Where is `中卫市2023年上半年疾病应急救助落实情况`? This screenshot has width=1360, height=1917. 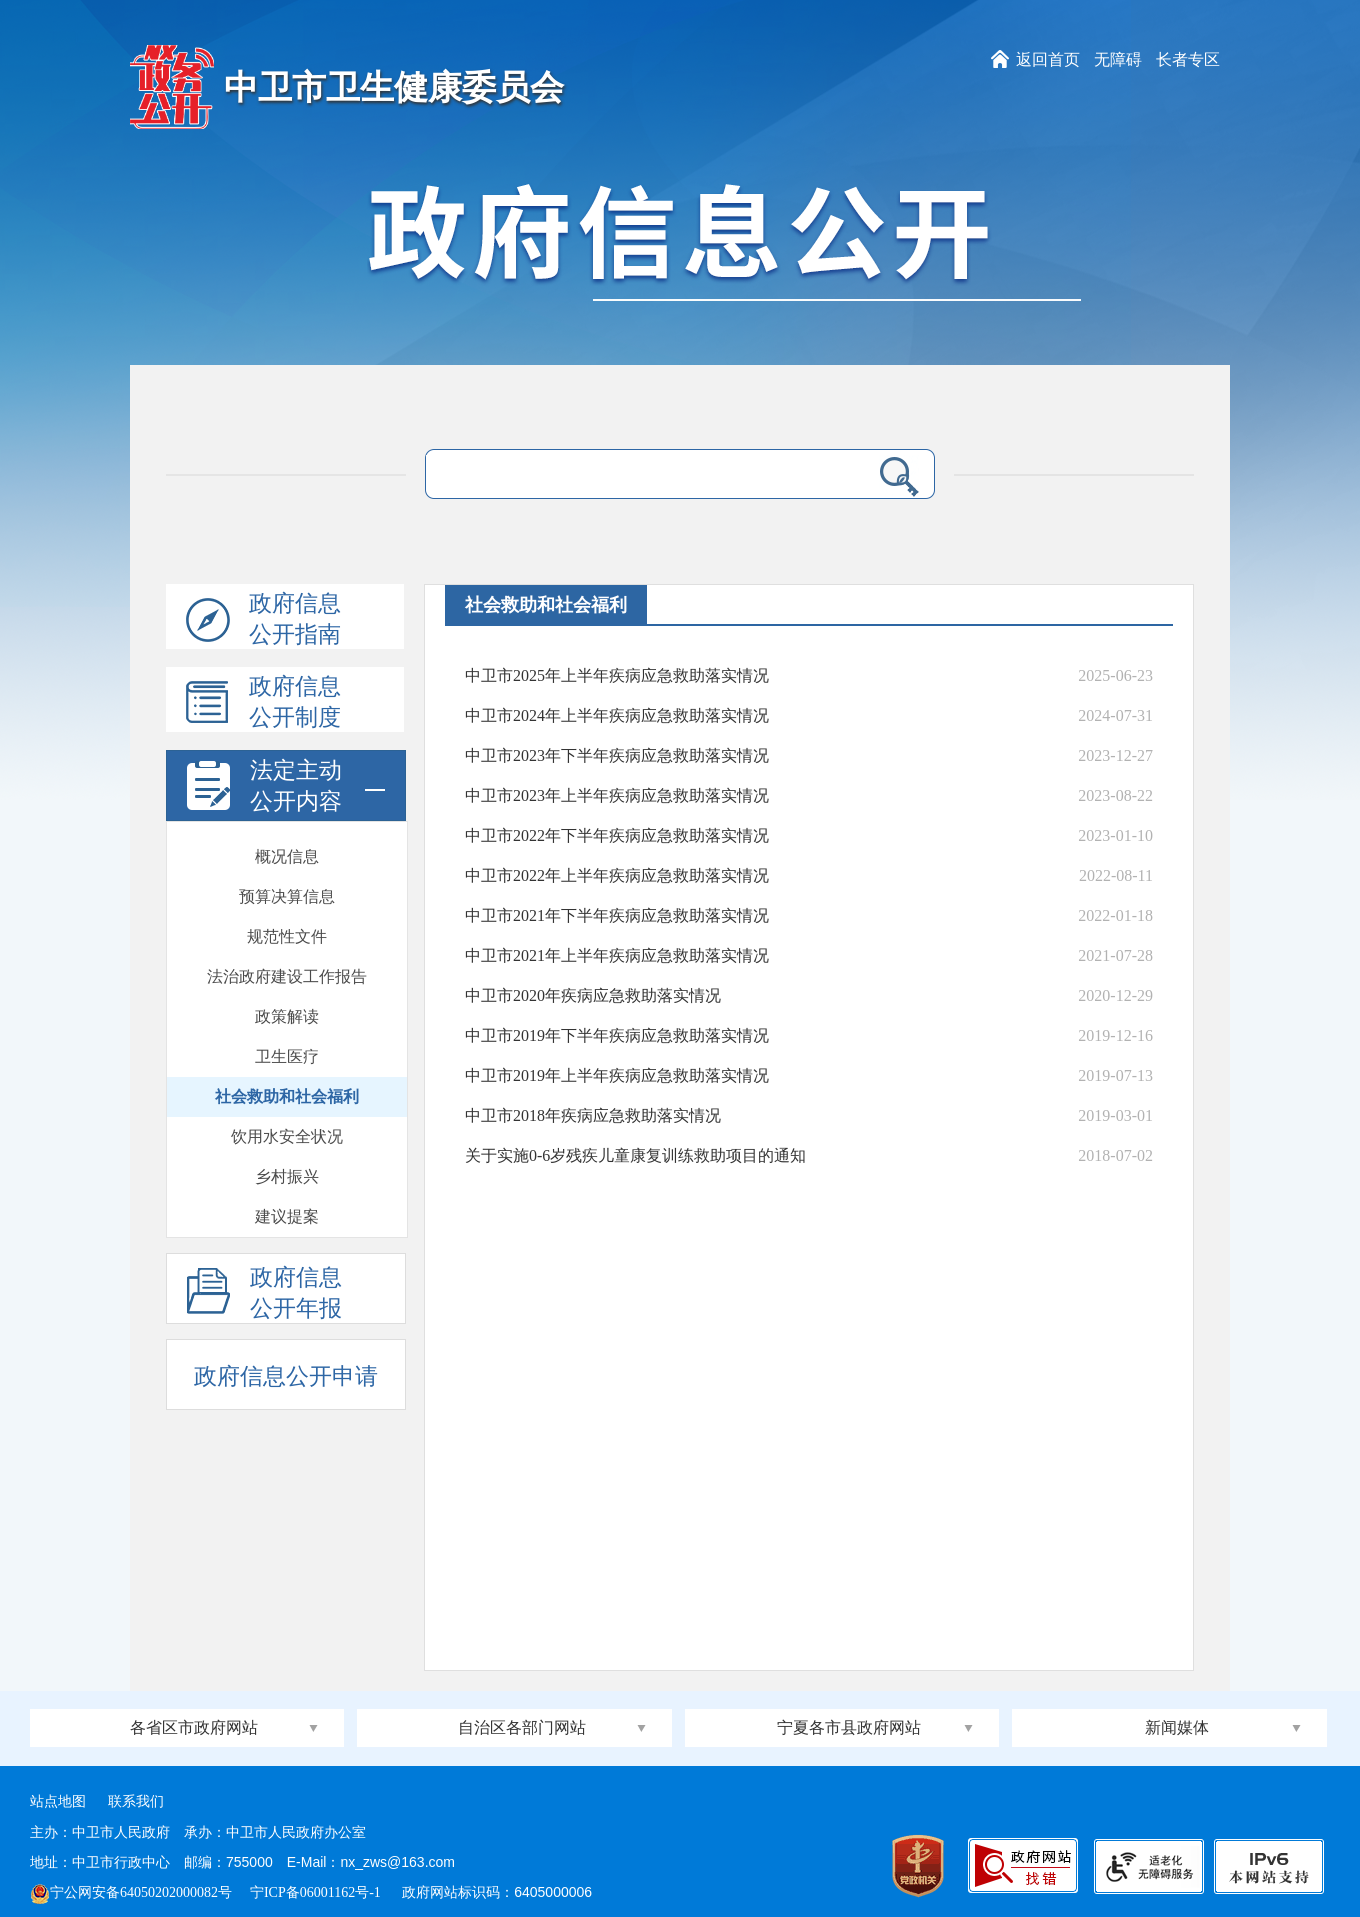 中卫市2023年上半年疾病应急救助落实情况 is located at coordinates (617, 795).